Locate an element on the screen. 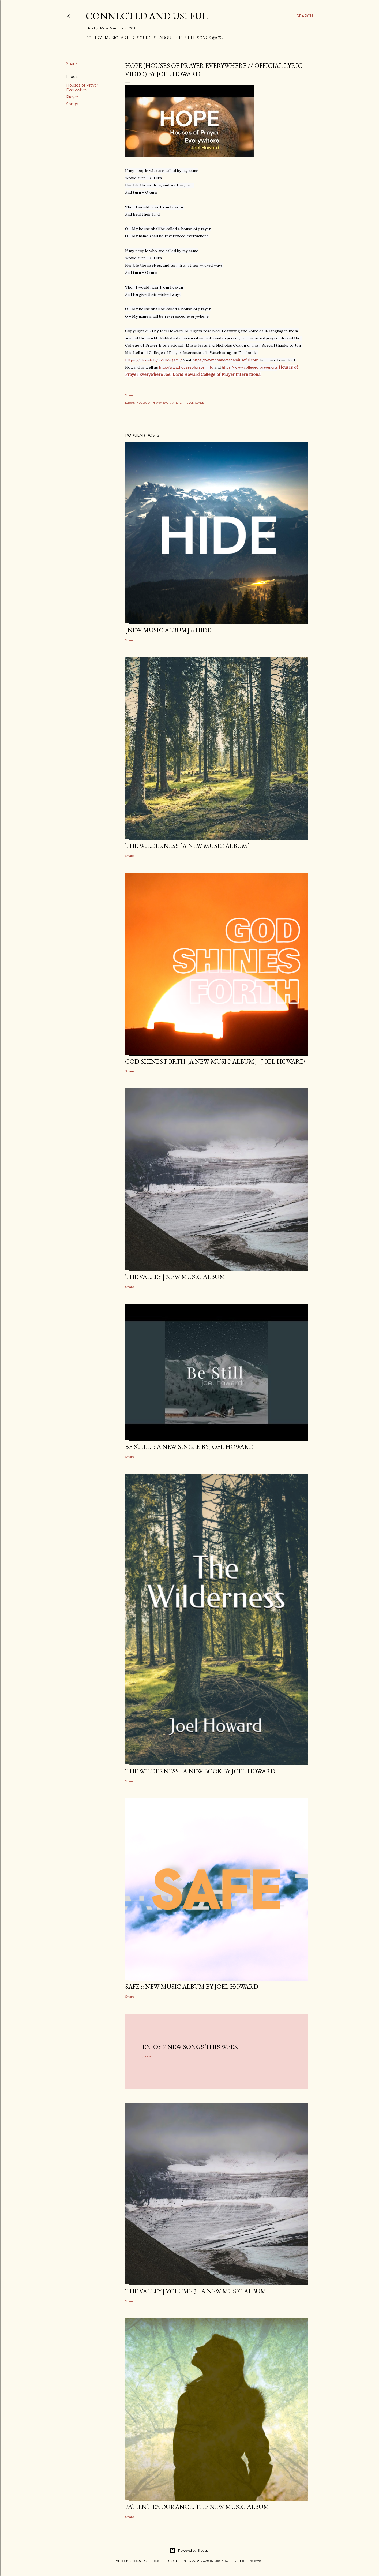 The image size is (379, 2576). 916 Bible Songs @C&U is located at coordinates (200, 37).